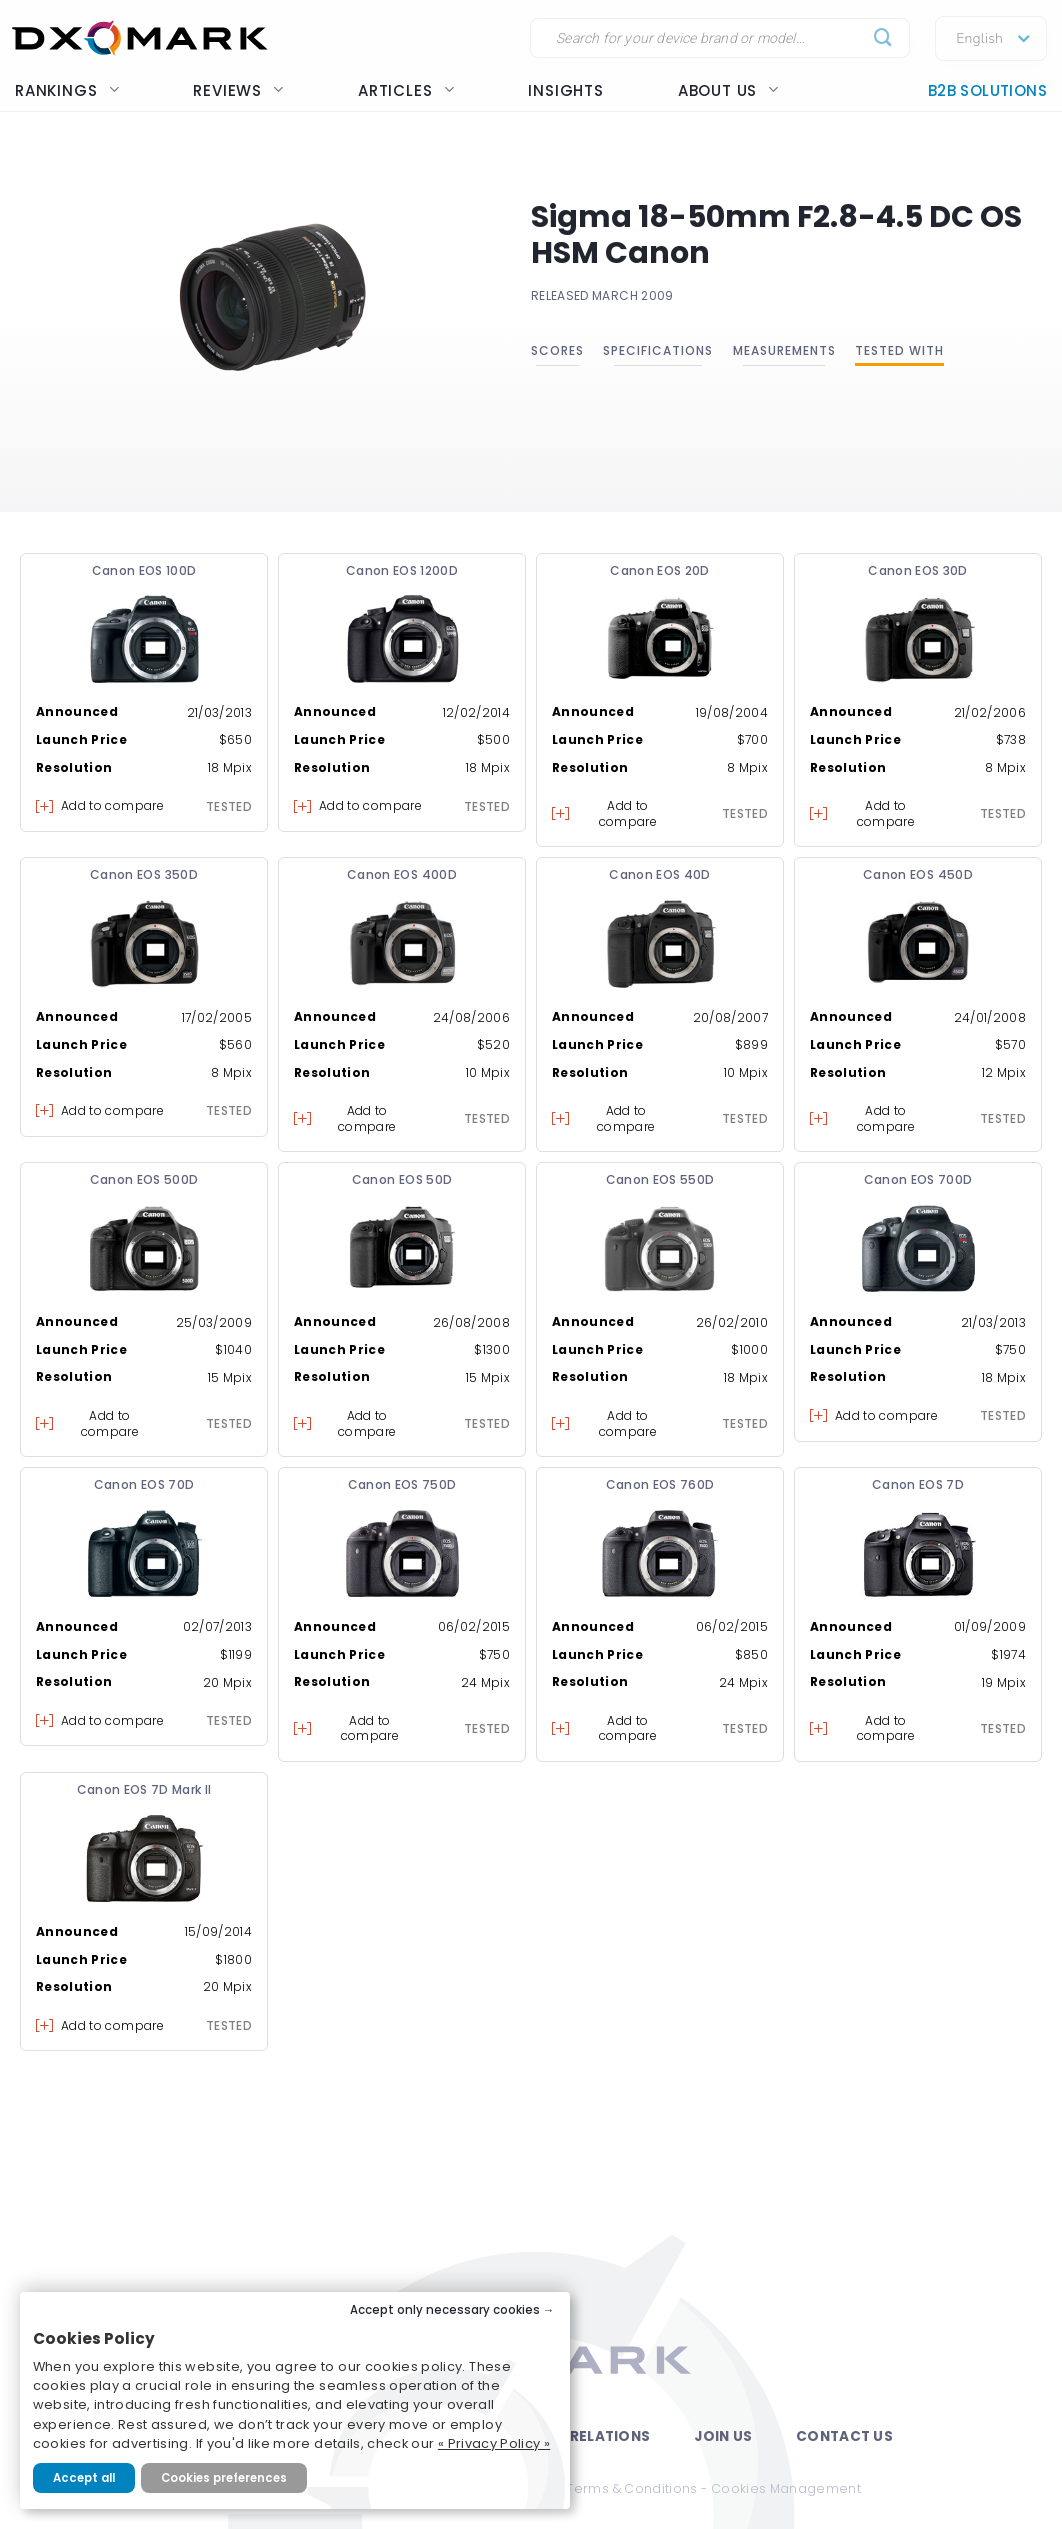  What do you see at coordinates (660, 874) in the screenshot?
I see `Canon EOS 40D` at bounding box center [660, 874].